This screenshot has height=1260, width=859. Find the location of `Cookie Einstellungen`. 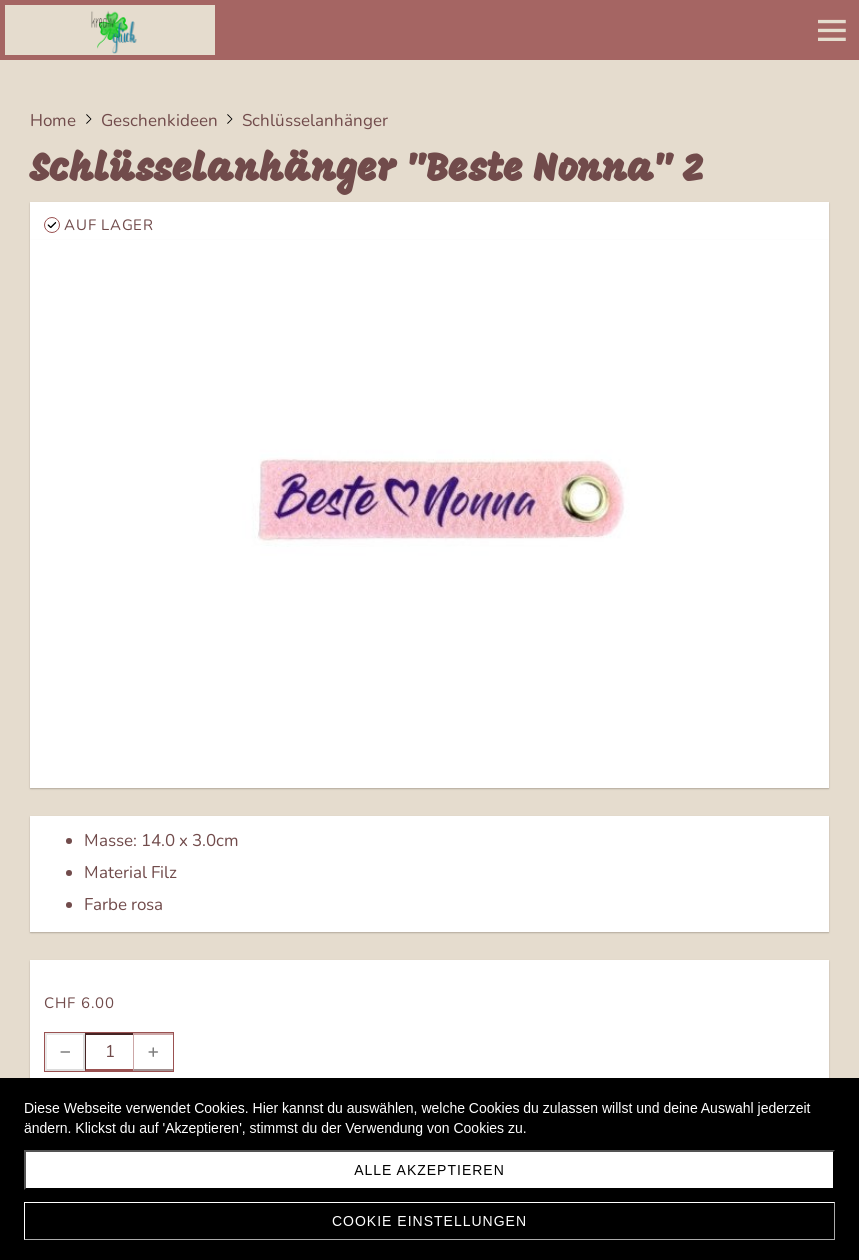

Cookie Einstellungen is located at coordinates (429, 1221).